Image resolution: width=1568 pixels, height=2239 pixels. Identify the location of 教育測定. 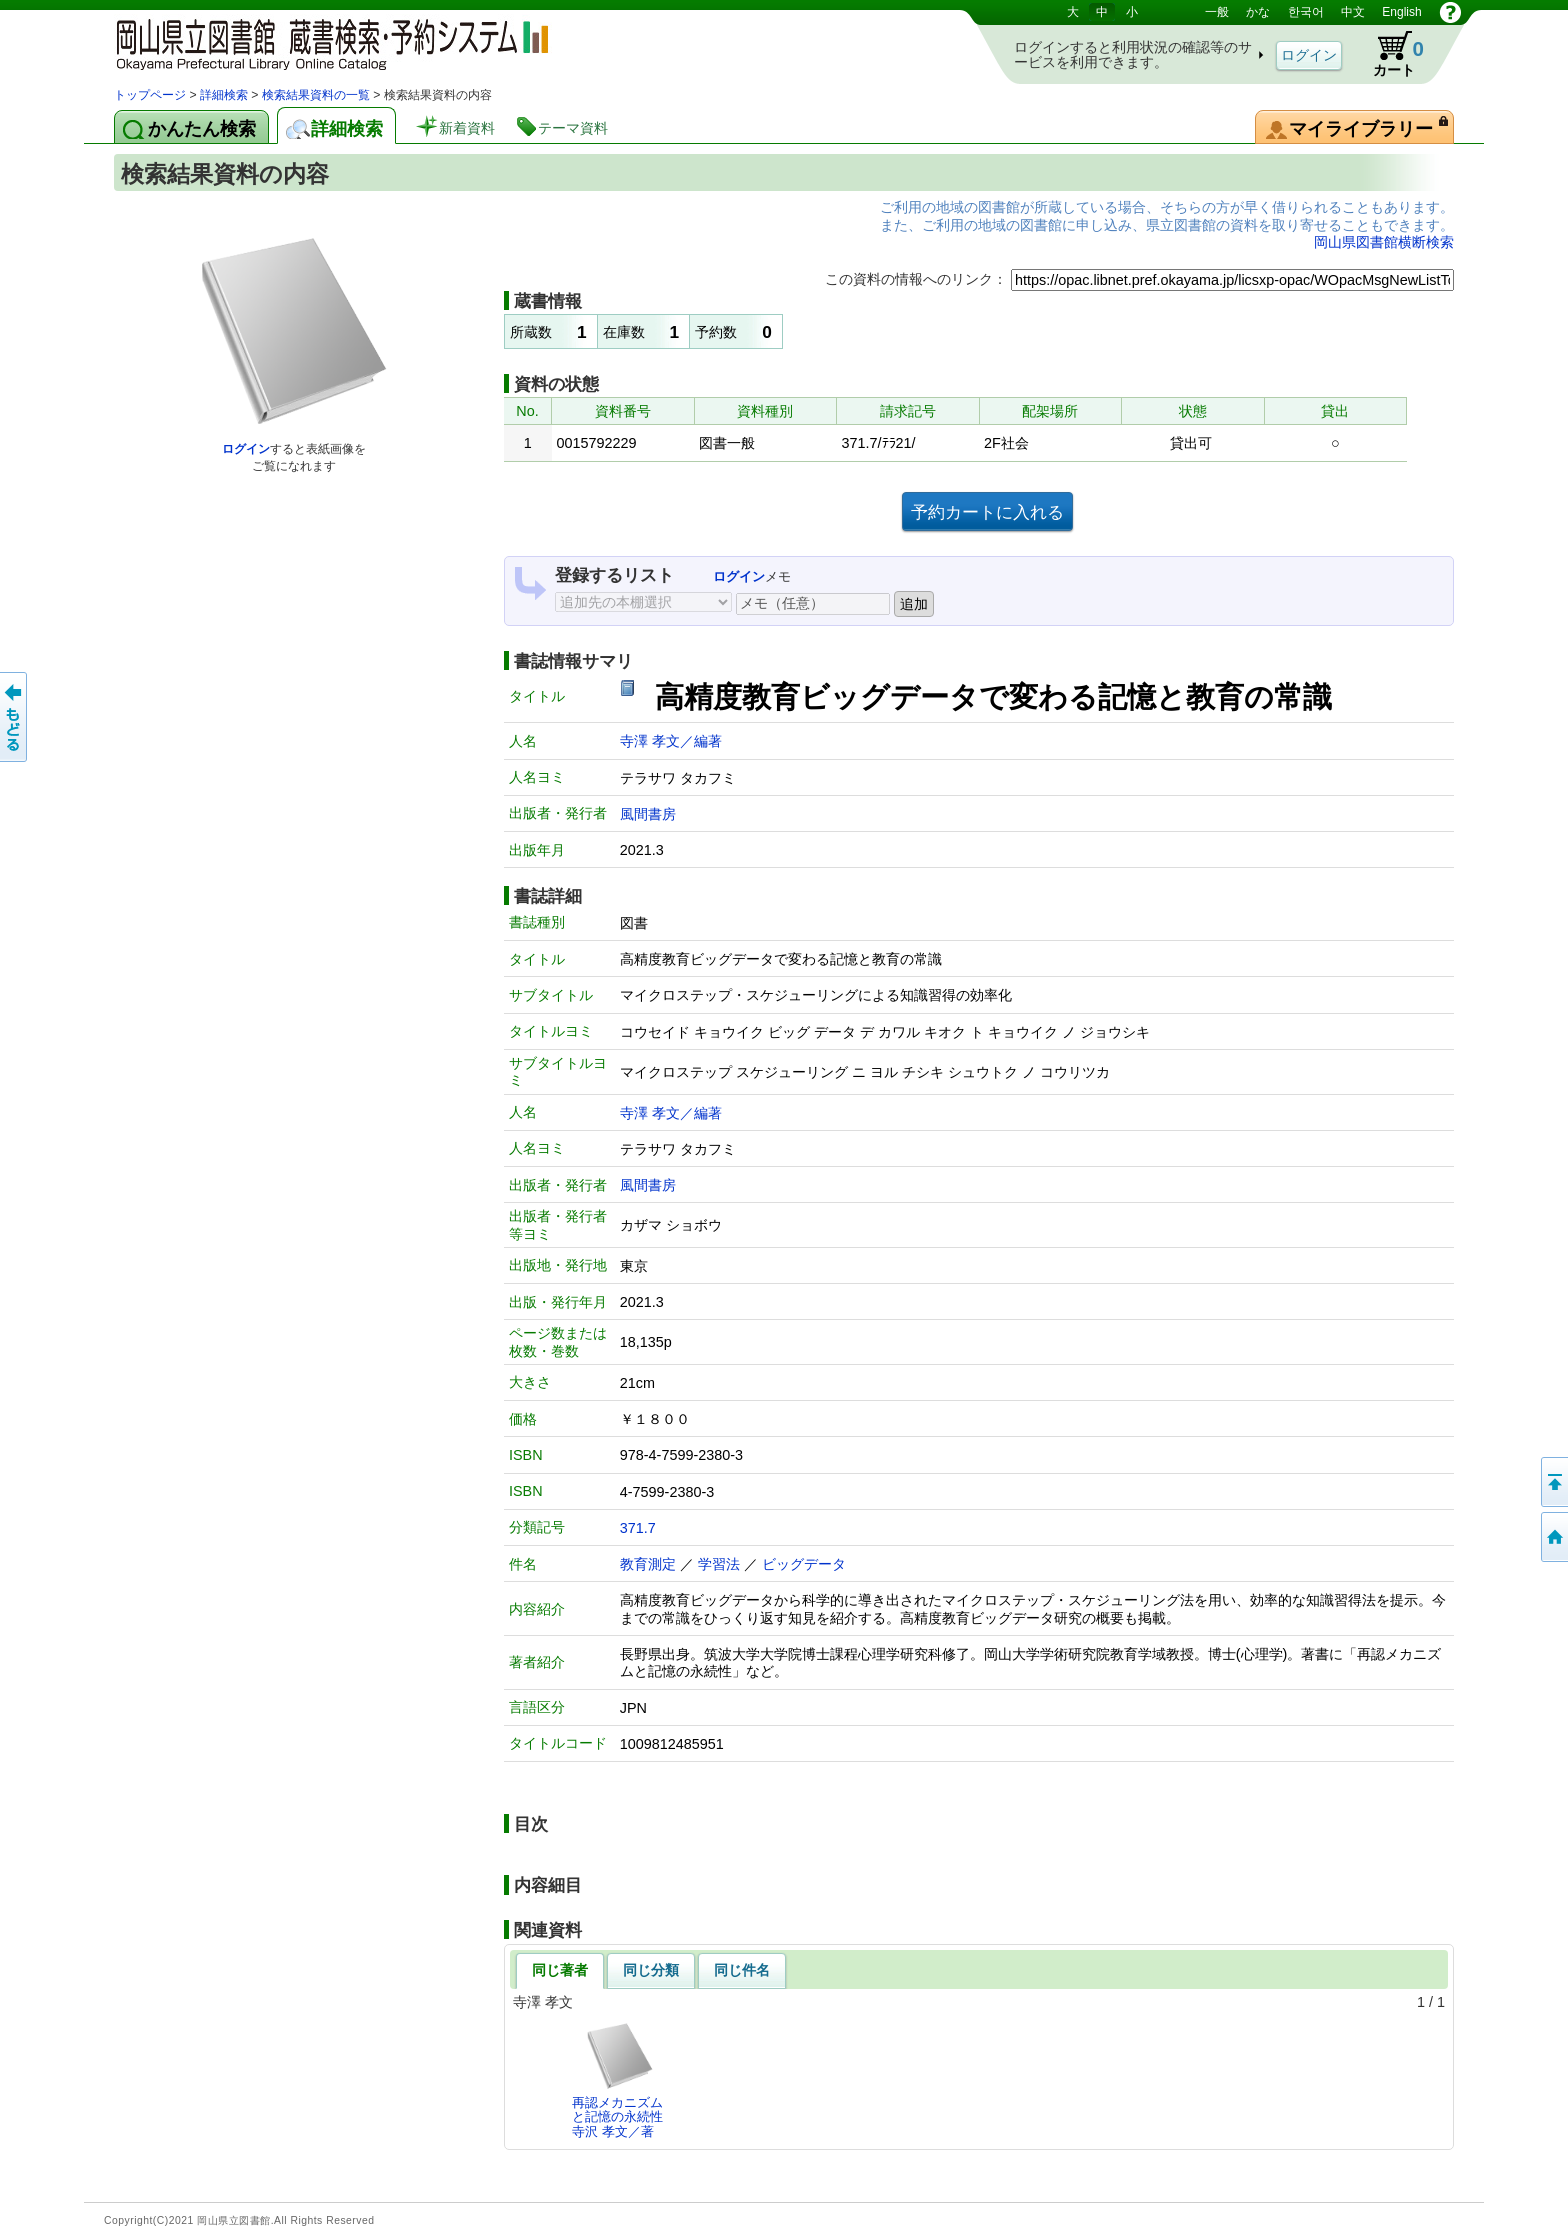
(648, 1564).